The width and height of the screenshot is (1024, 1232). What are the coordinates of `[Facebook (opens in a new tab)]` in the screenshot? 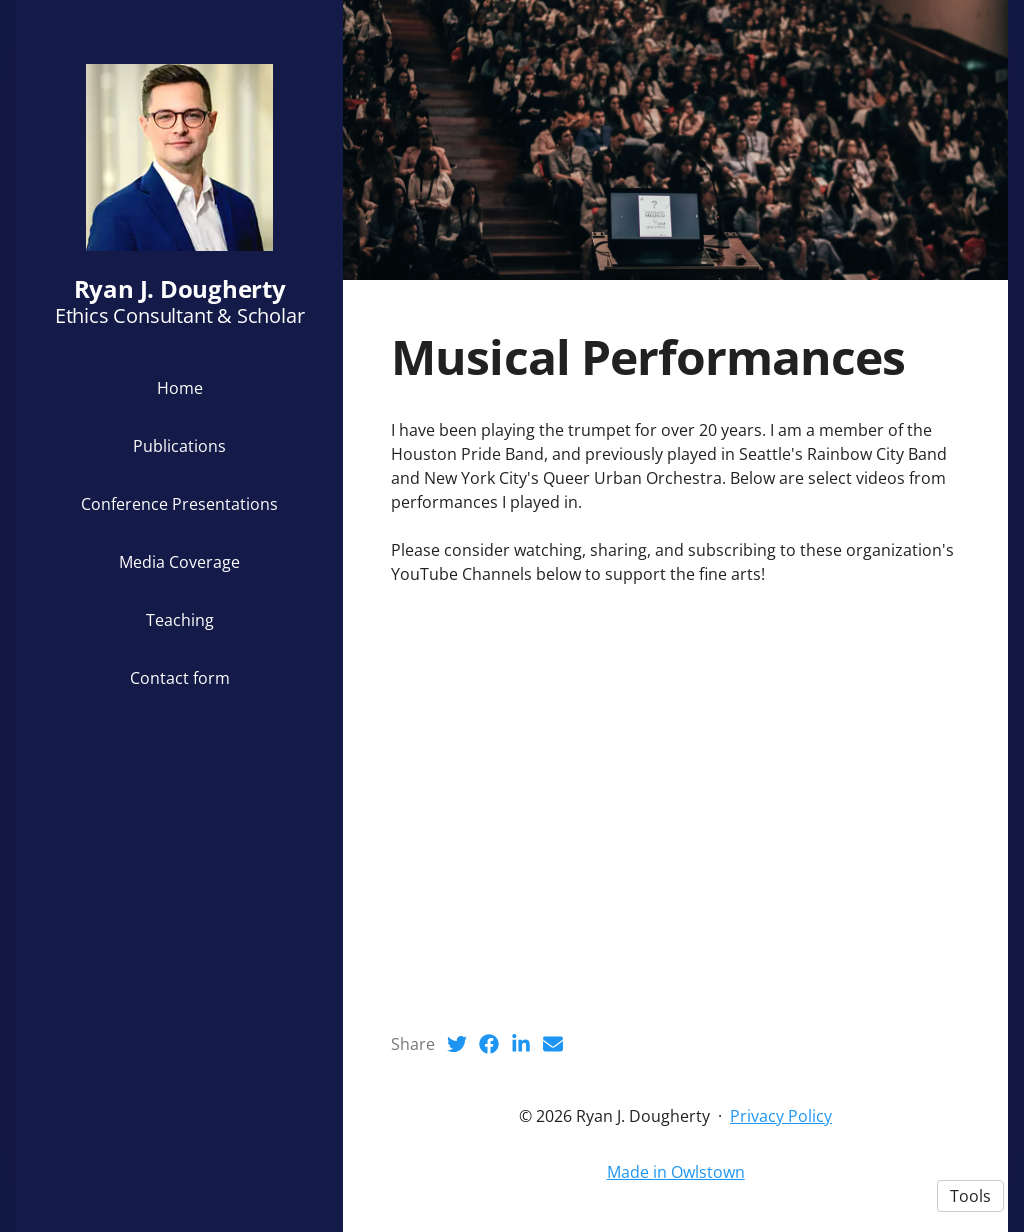 It's located at (489, 1044).